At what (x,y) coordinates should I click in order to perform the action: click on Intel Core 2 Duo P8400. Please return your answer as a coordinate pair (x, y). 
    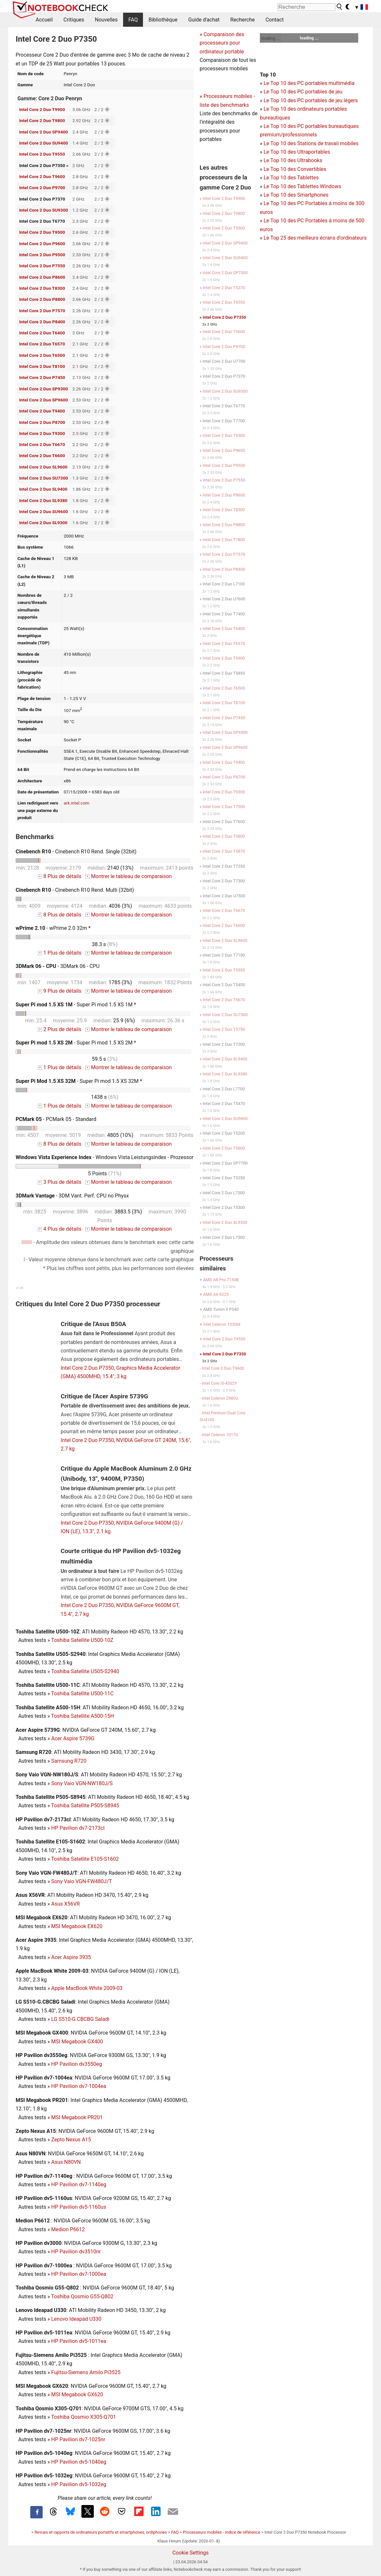
    Looking at the image, I should click on (42, 321).